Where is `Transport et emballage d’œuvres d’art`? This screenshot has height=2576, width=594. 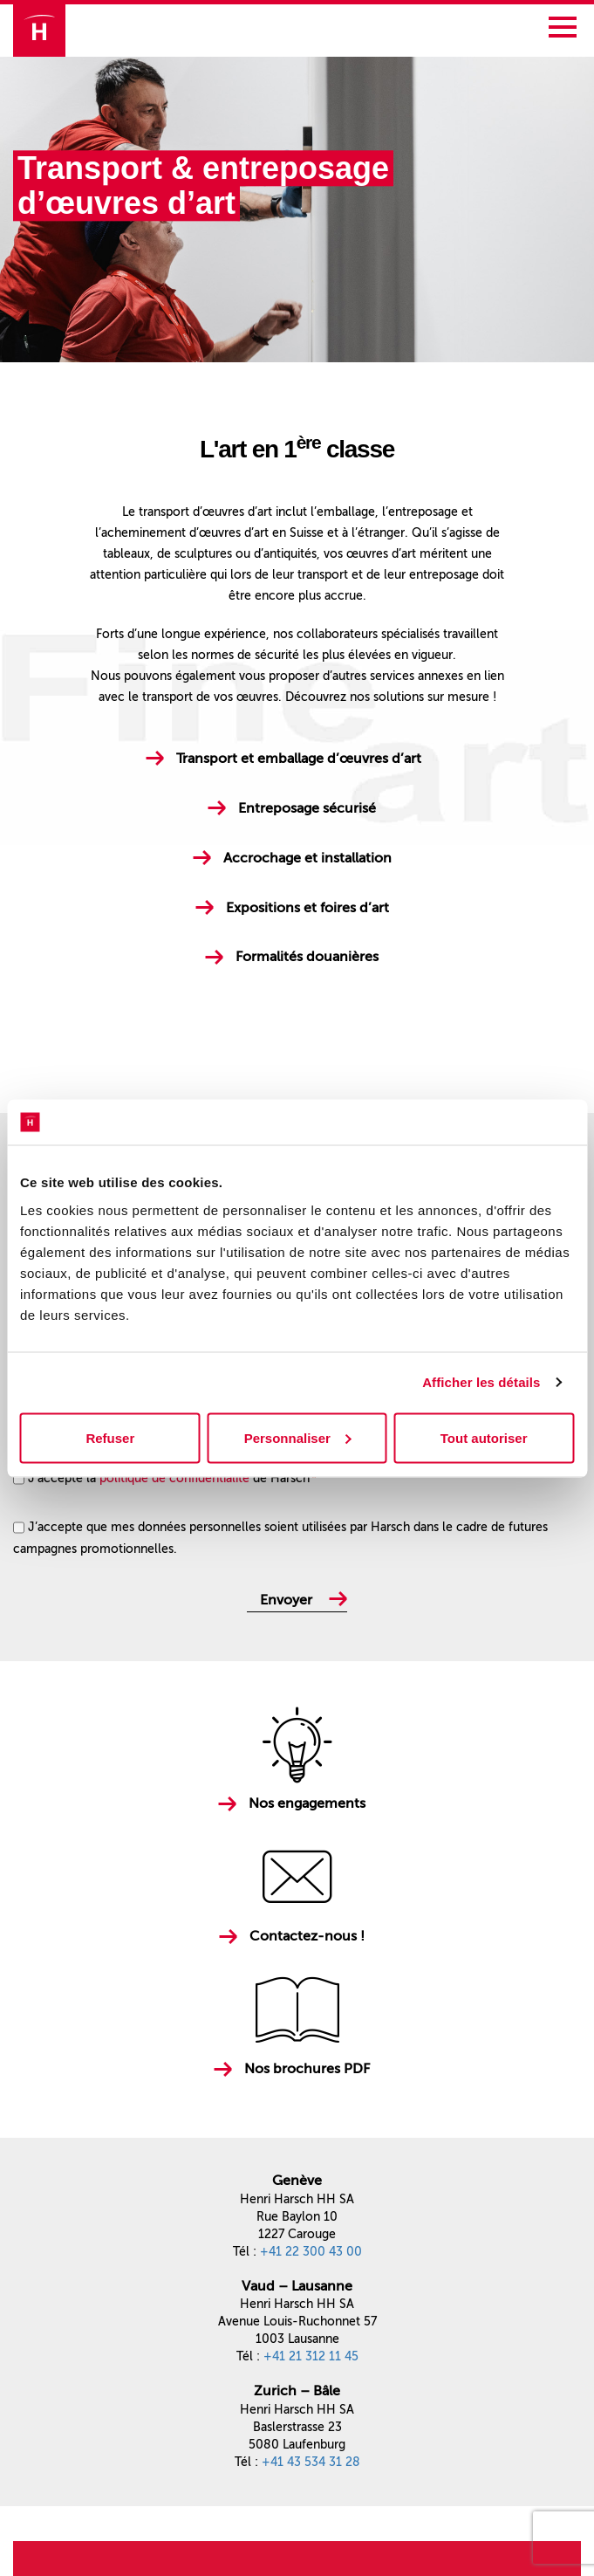 Transport et emballage d’œuvres d’art is located at coordinates (298, 758).